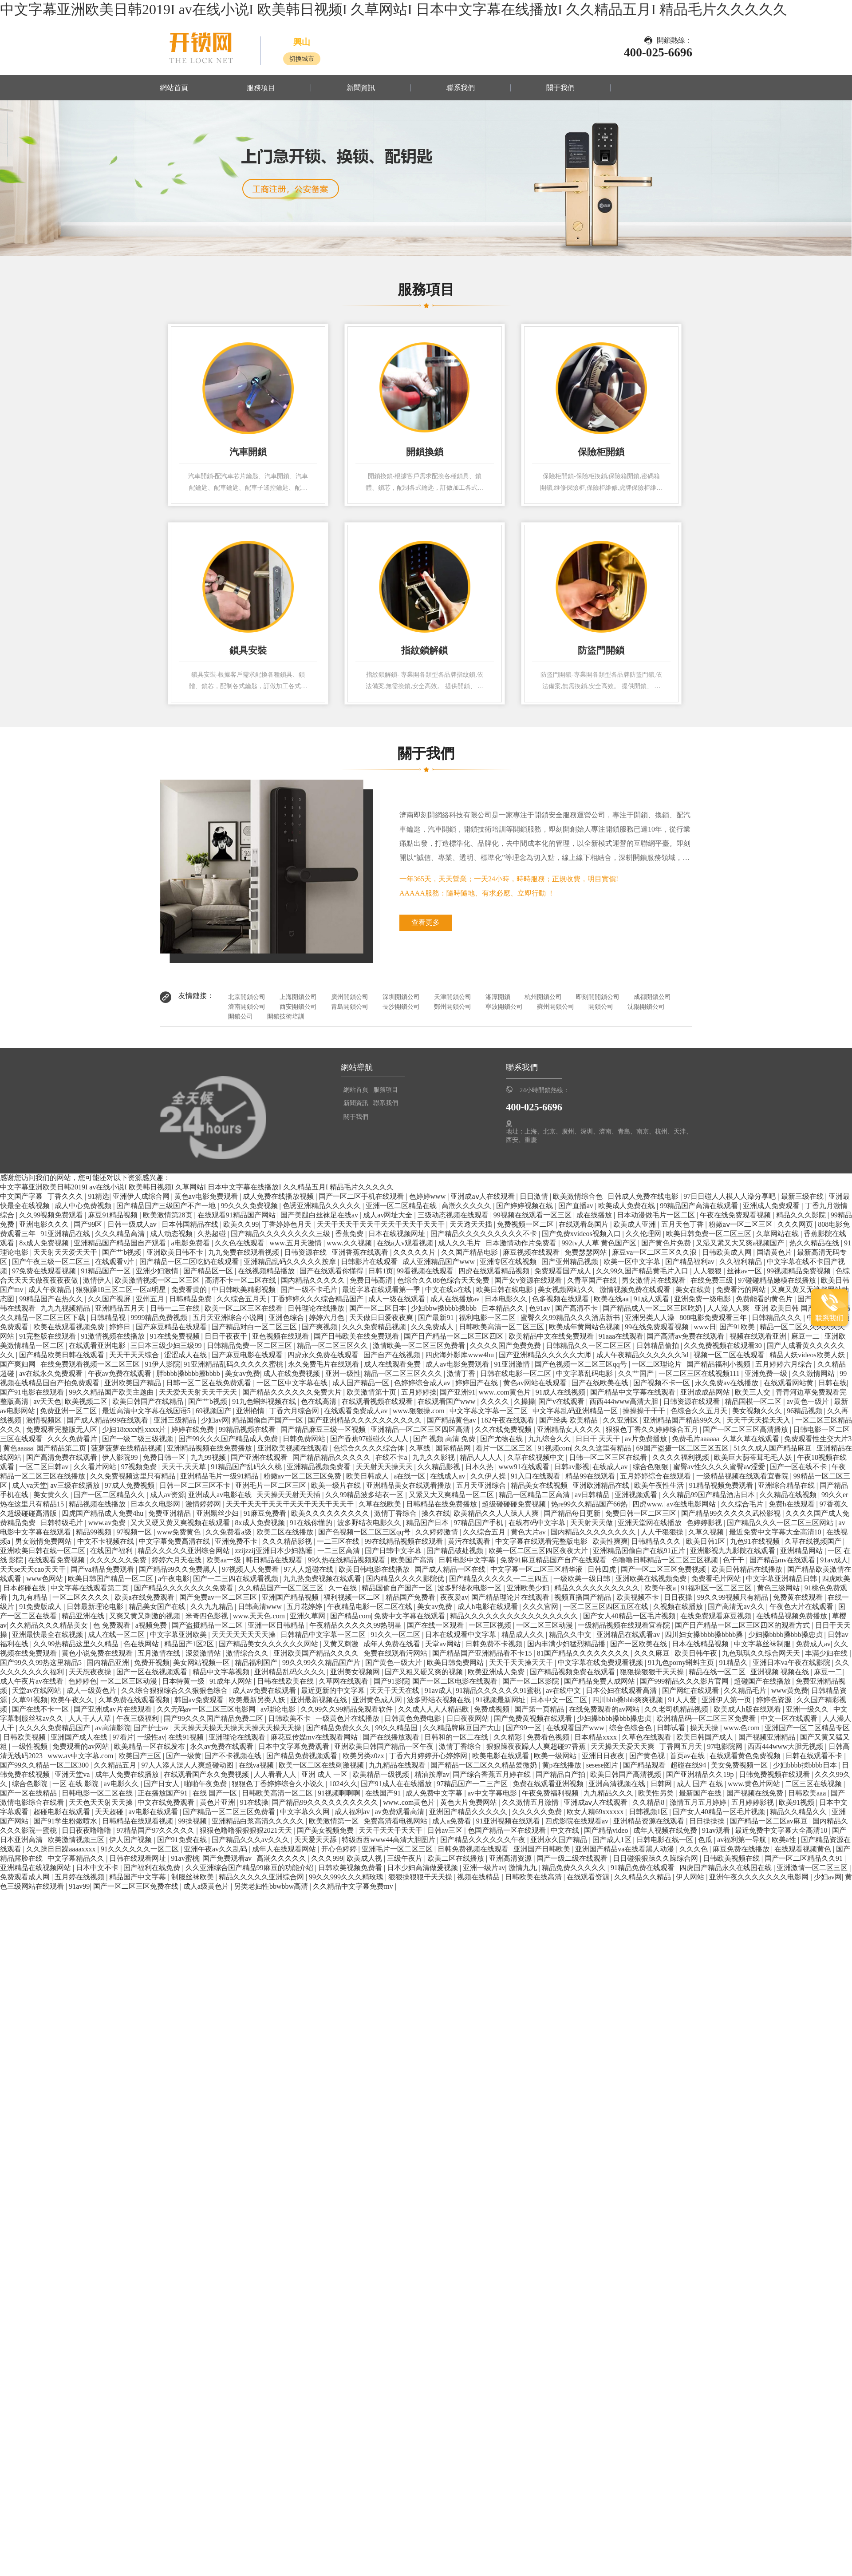  What do you see at coordinates (250, 1345) in the screenshot?
I see `日韩精品免费一区二区三区` at bounding box center [250, 1345].